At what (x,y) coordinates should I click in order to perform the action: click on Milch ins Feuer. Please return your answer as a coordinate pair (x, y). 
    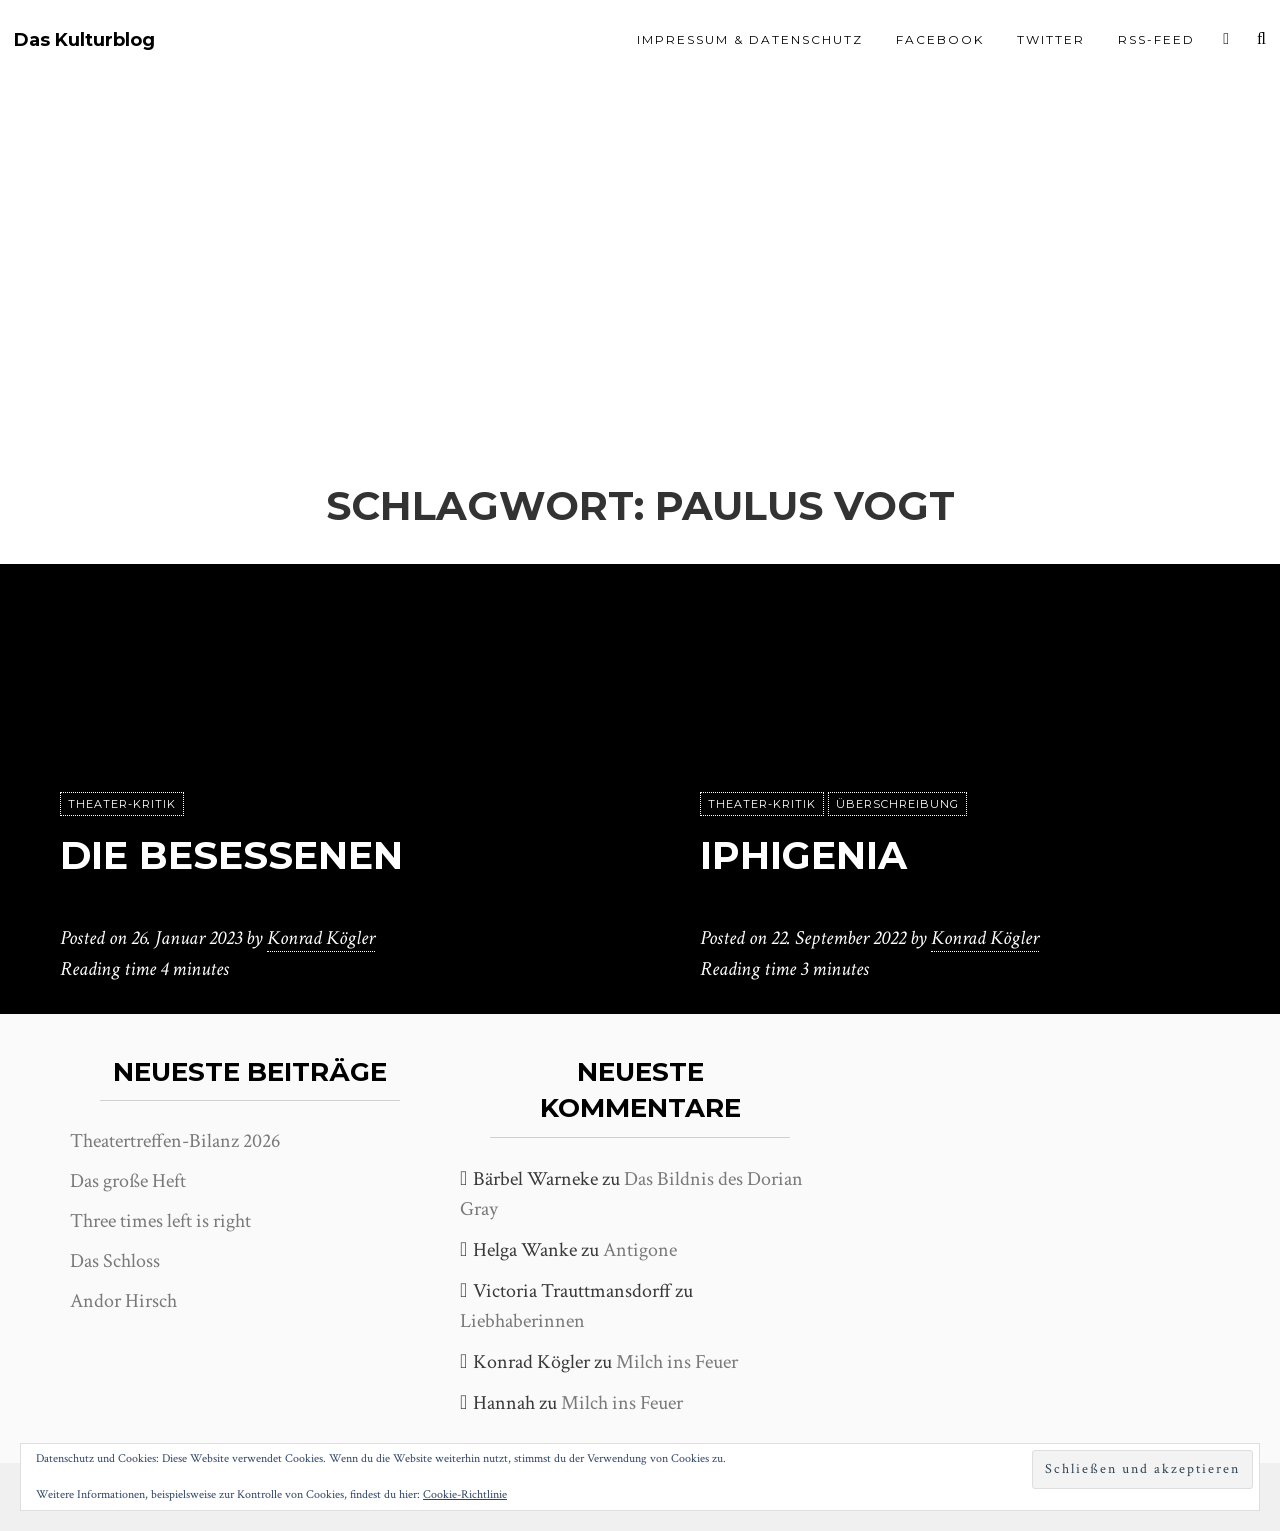
    Looking at the image, I should click on (677, 1362).